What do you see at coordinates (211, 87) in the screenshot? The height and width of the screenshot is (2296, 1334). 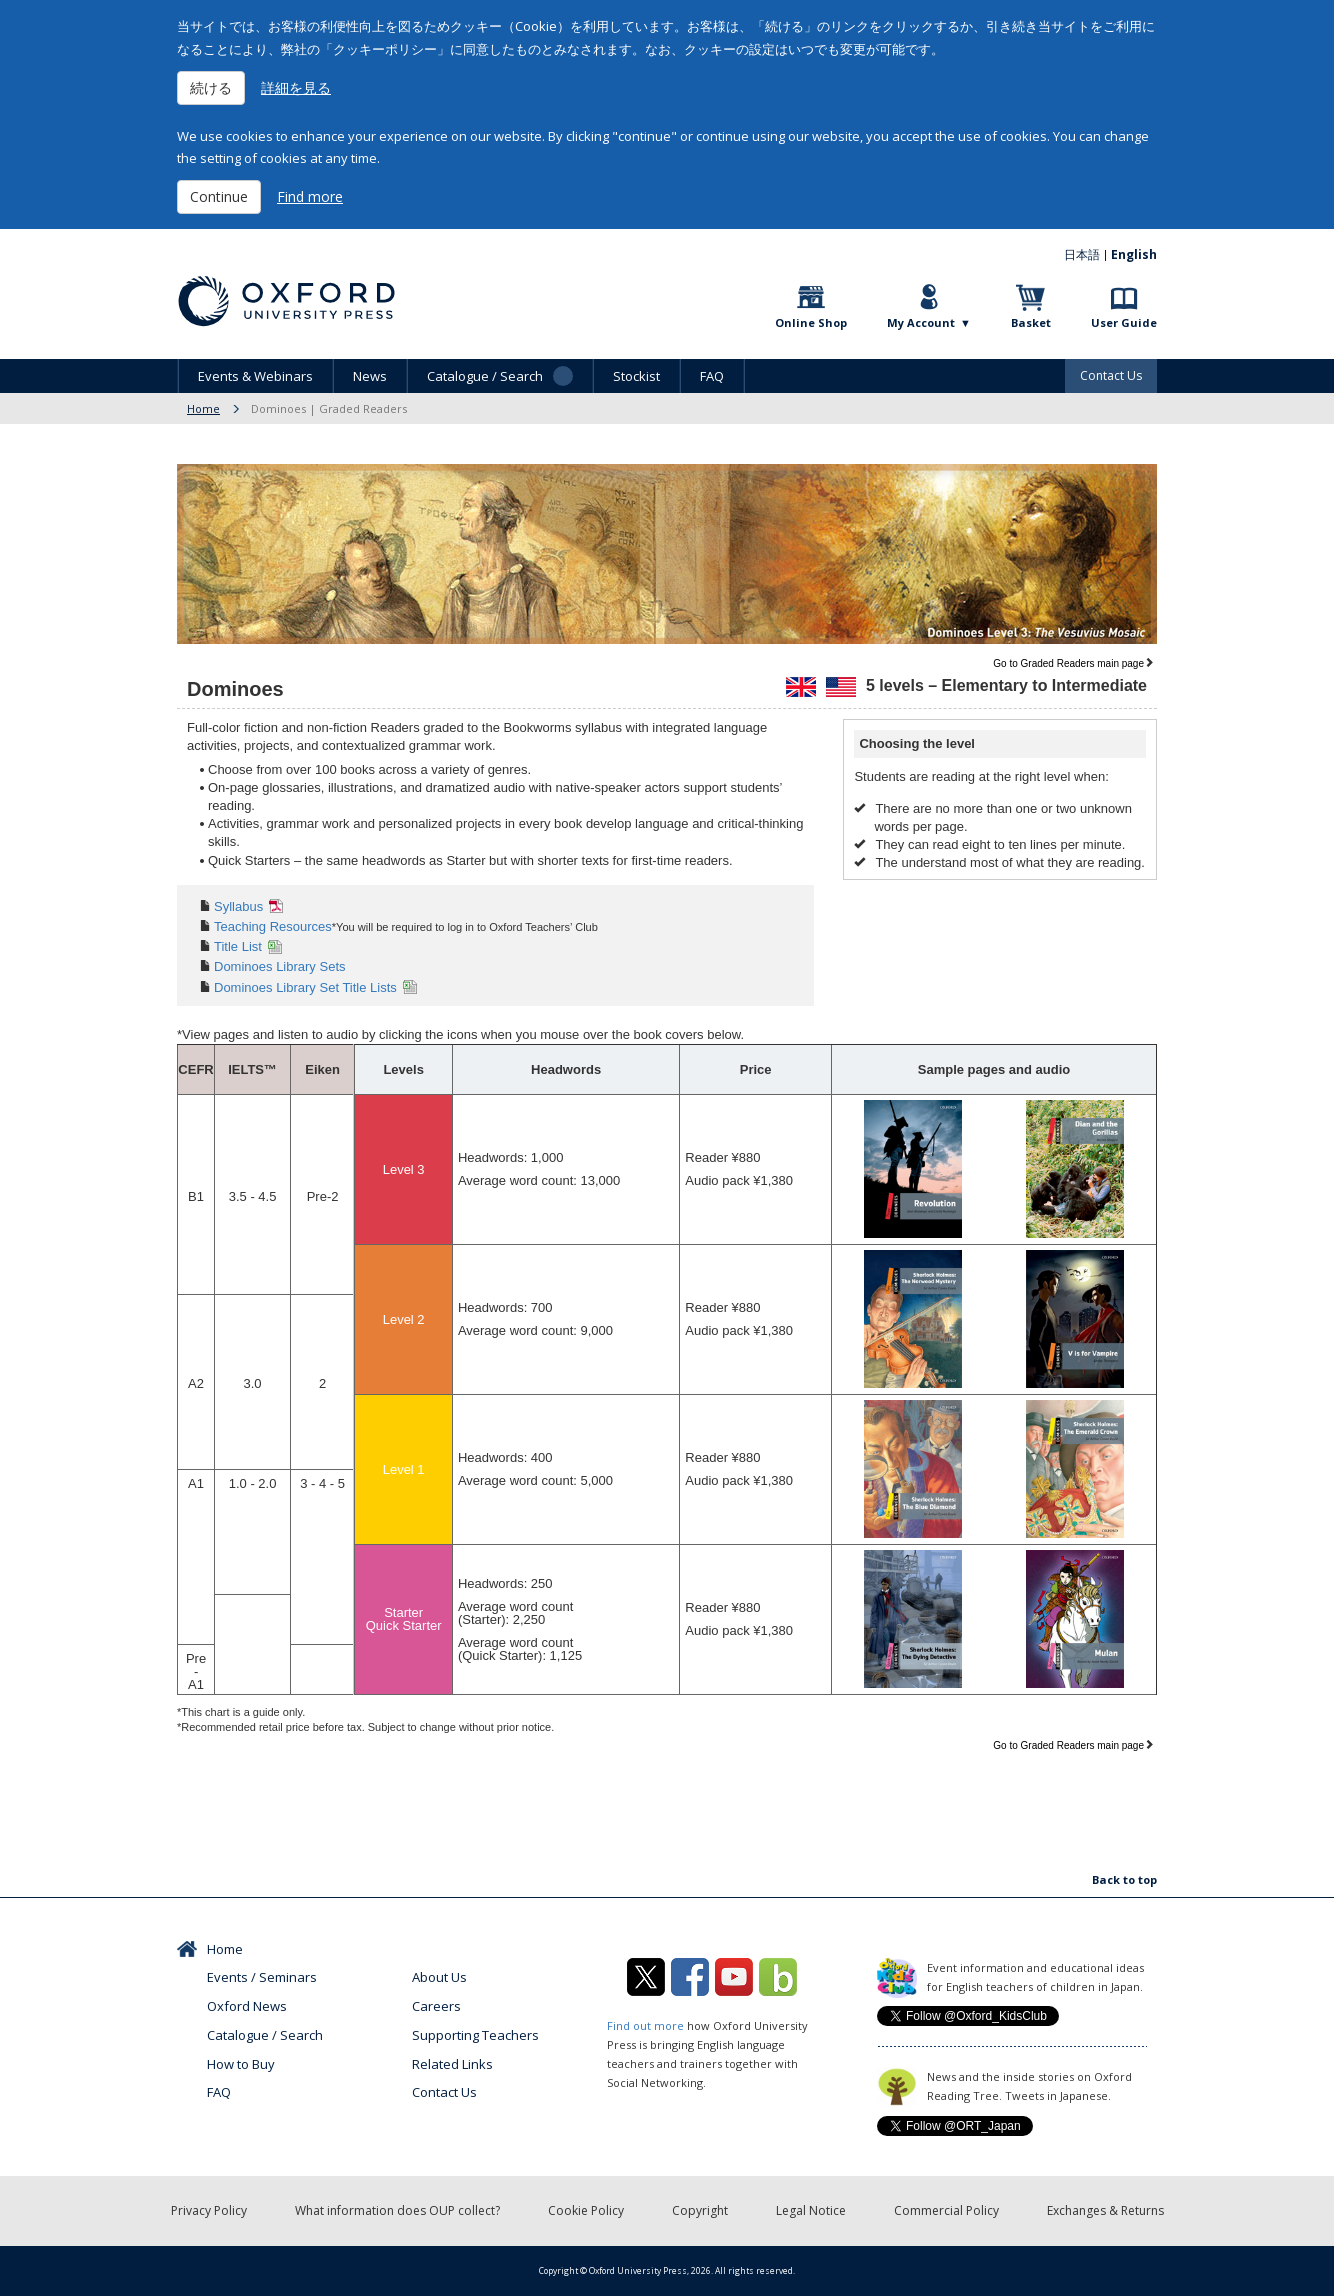 I see `続ける` at bounding box center [211, 87].